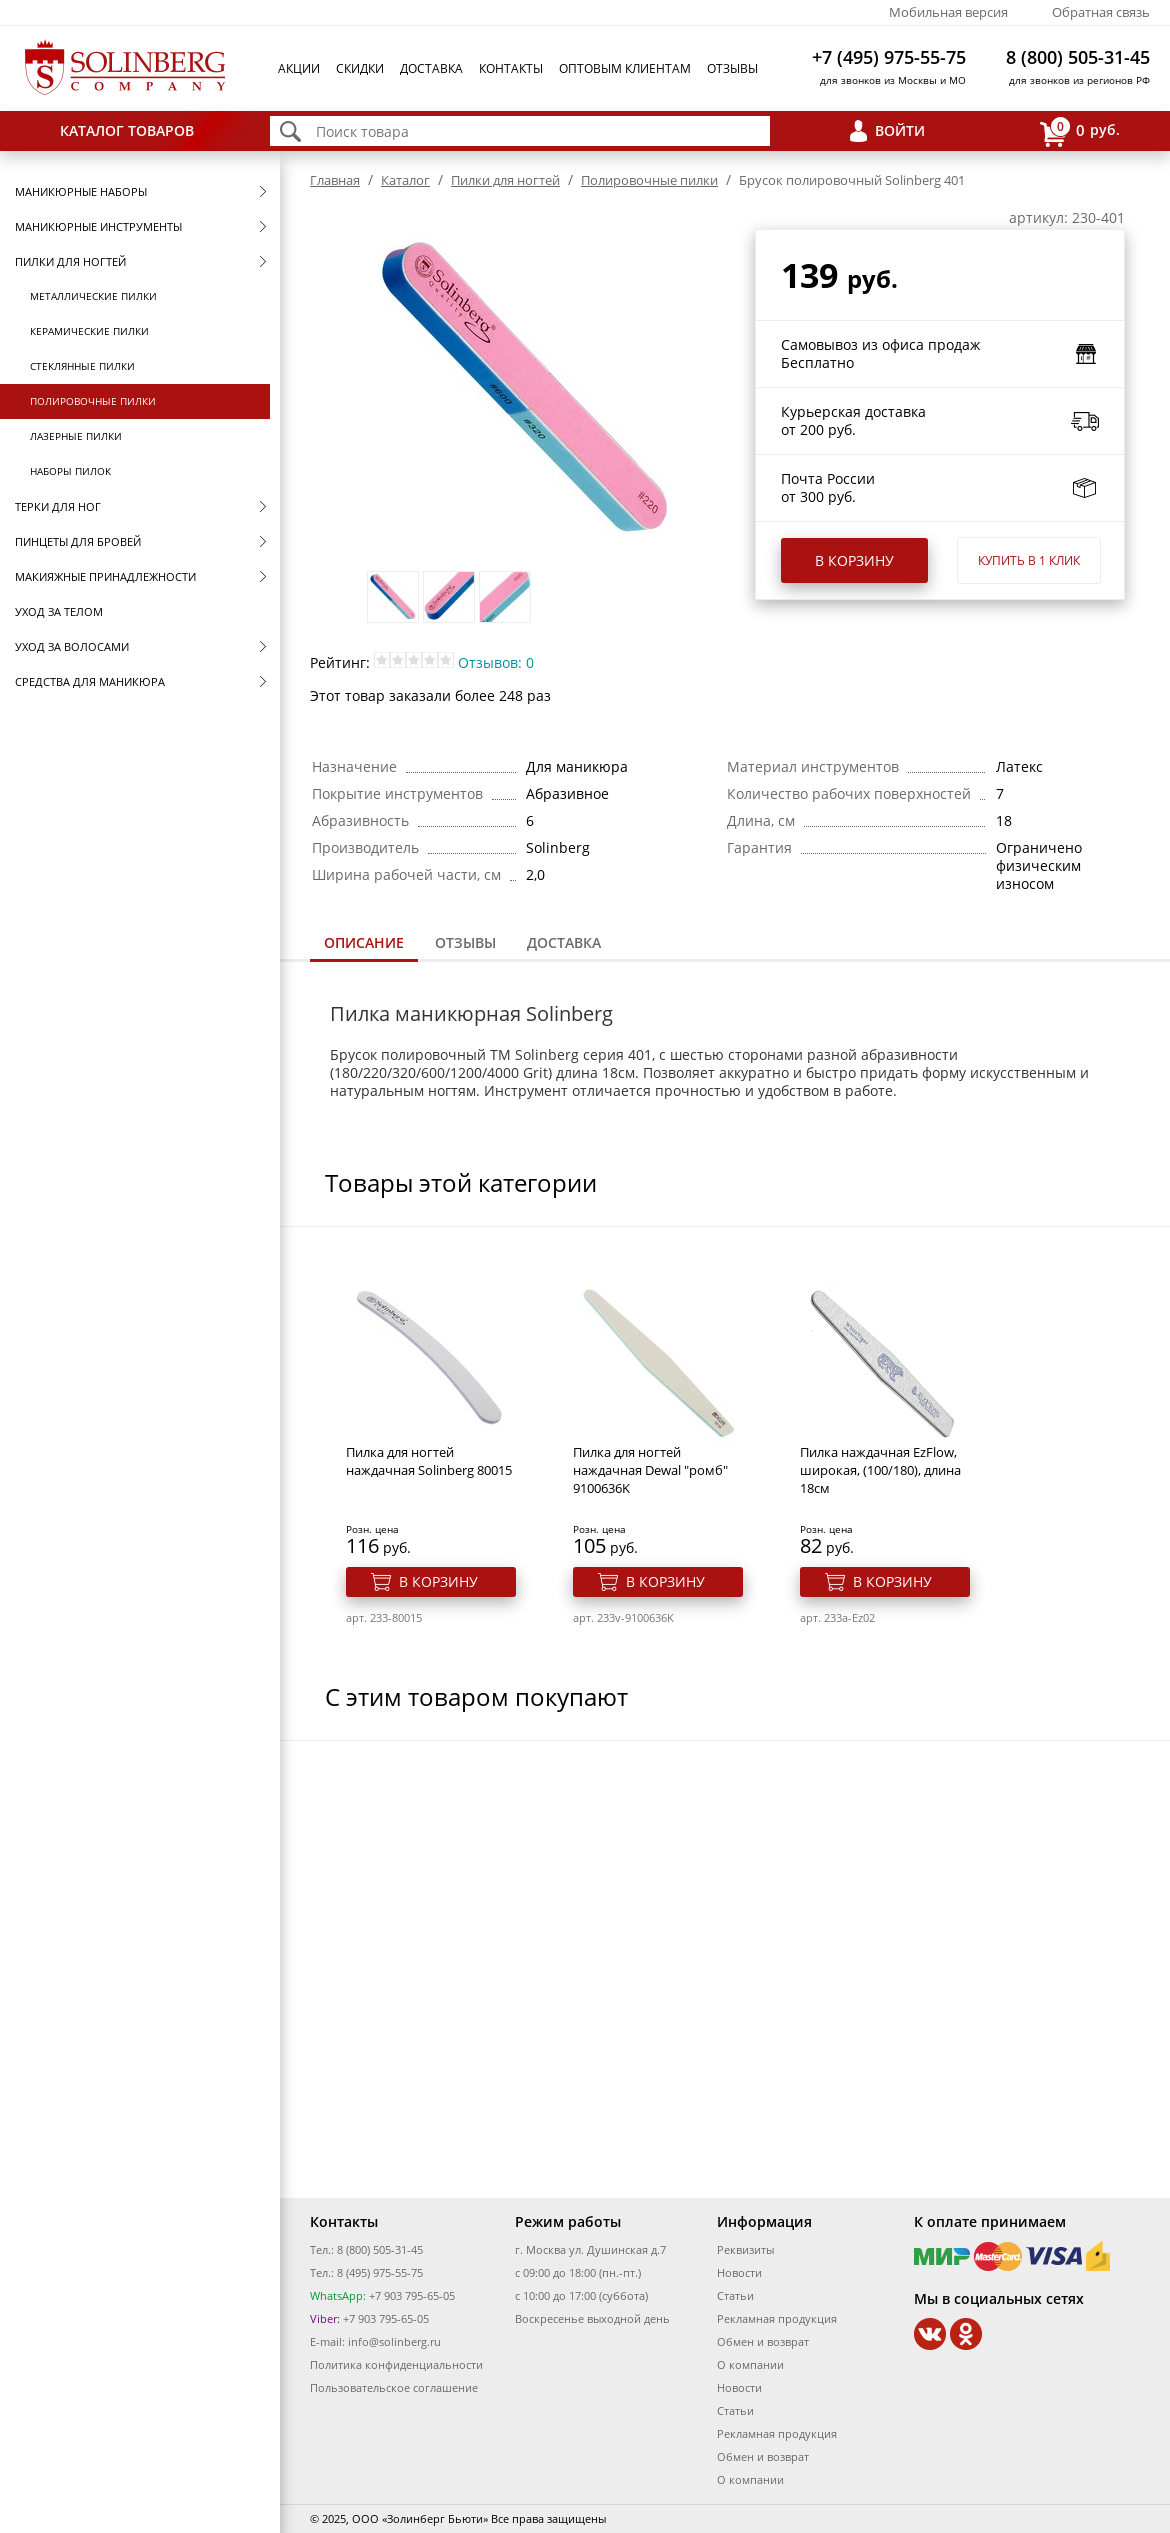  I want to click on Полировочные пилки, so click(93, 401).